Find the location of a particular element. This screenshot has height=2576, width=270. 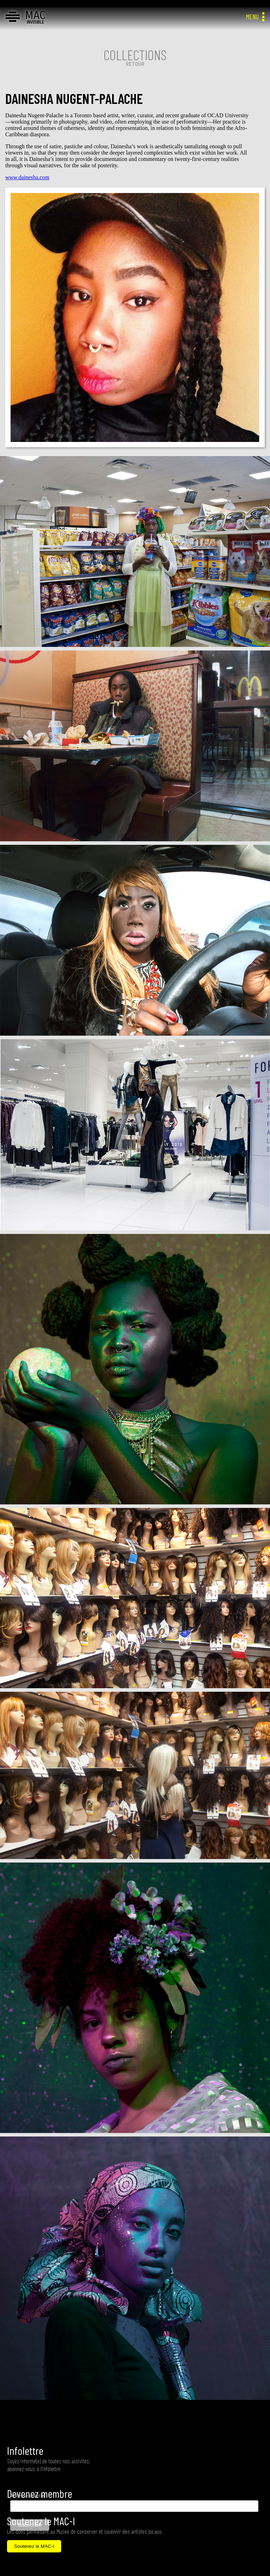

MENU is located at coordinates (255, 16).